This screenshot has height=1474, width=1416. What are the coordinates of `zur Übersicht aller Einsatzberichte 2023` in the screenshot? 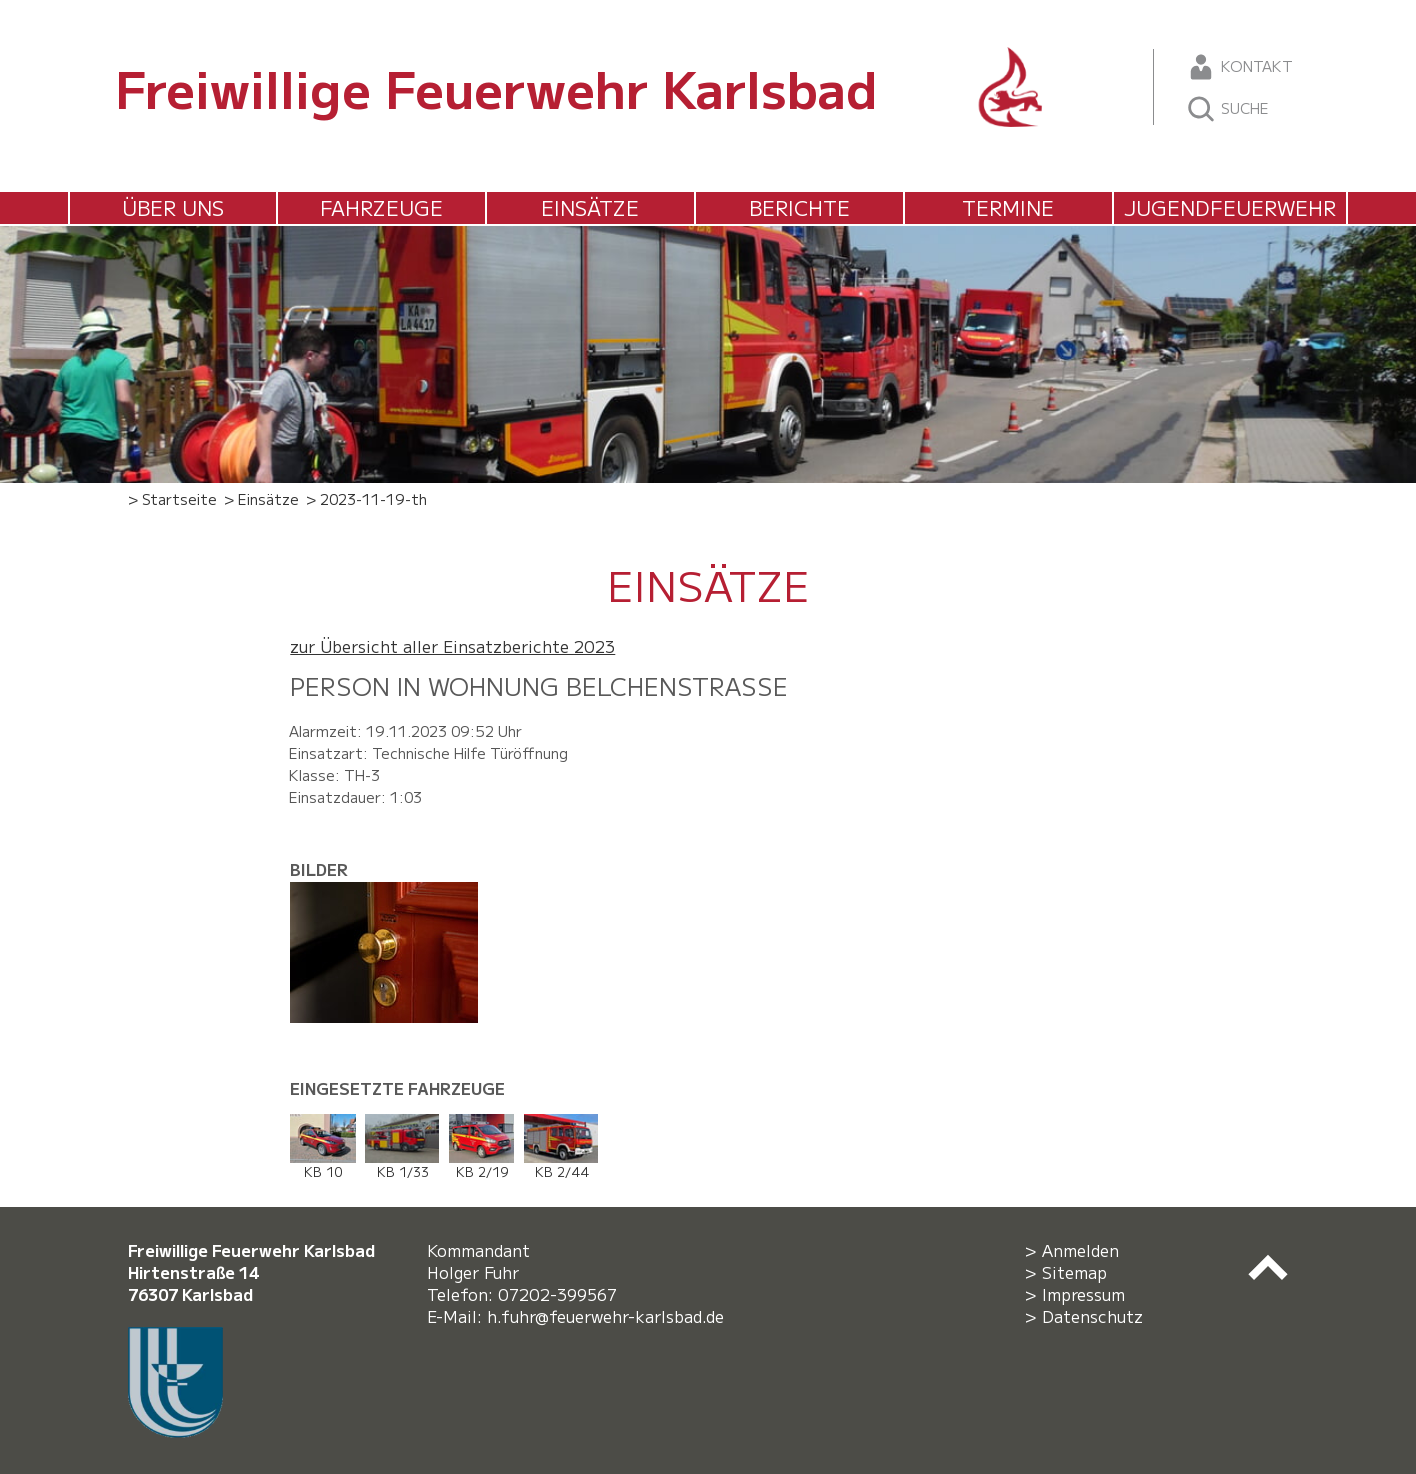 It's located at (452, 646).